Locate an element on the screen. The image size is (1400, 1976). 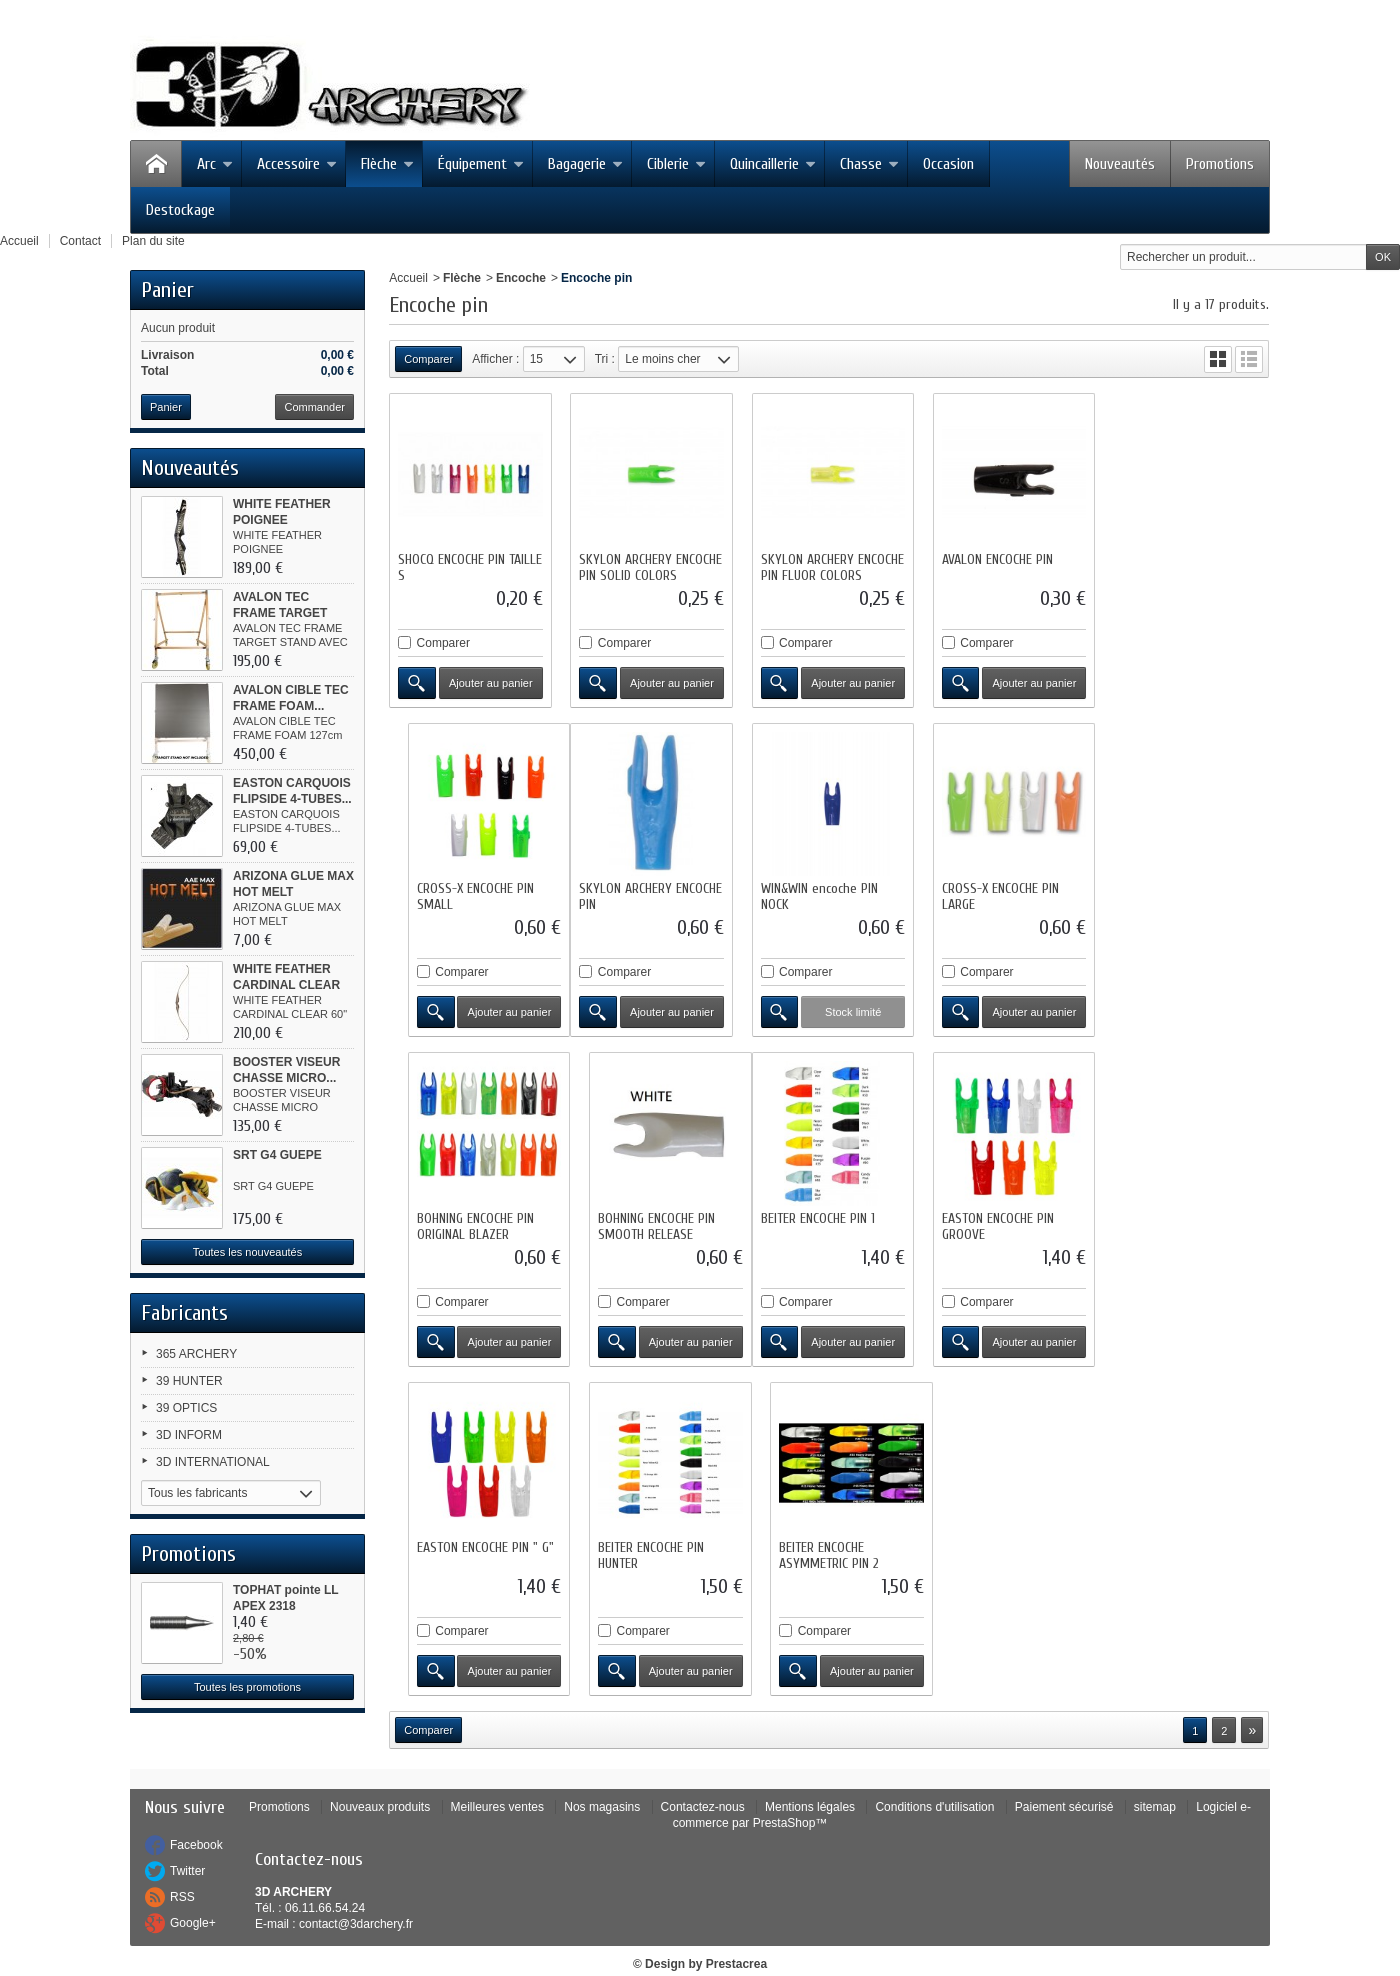
sitemap is located at coordinates (1155, 1781).